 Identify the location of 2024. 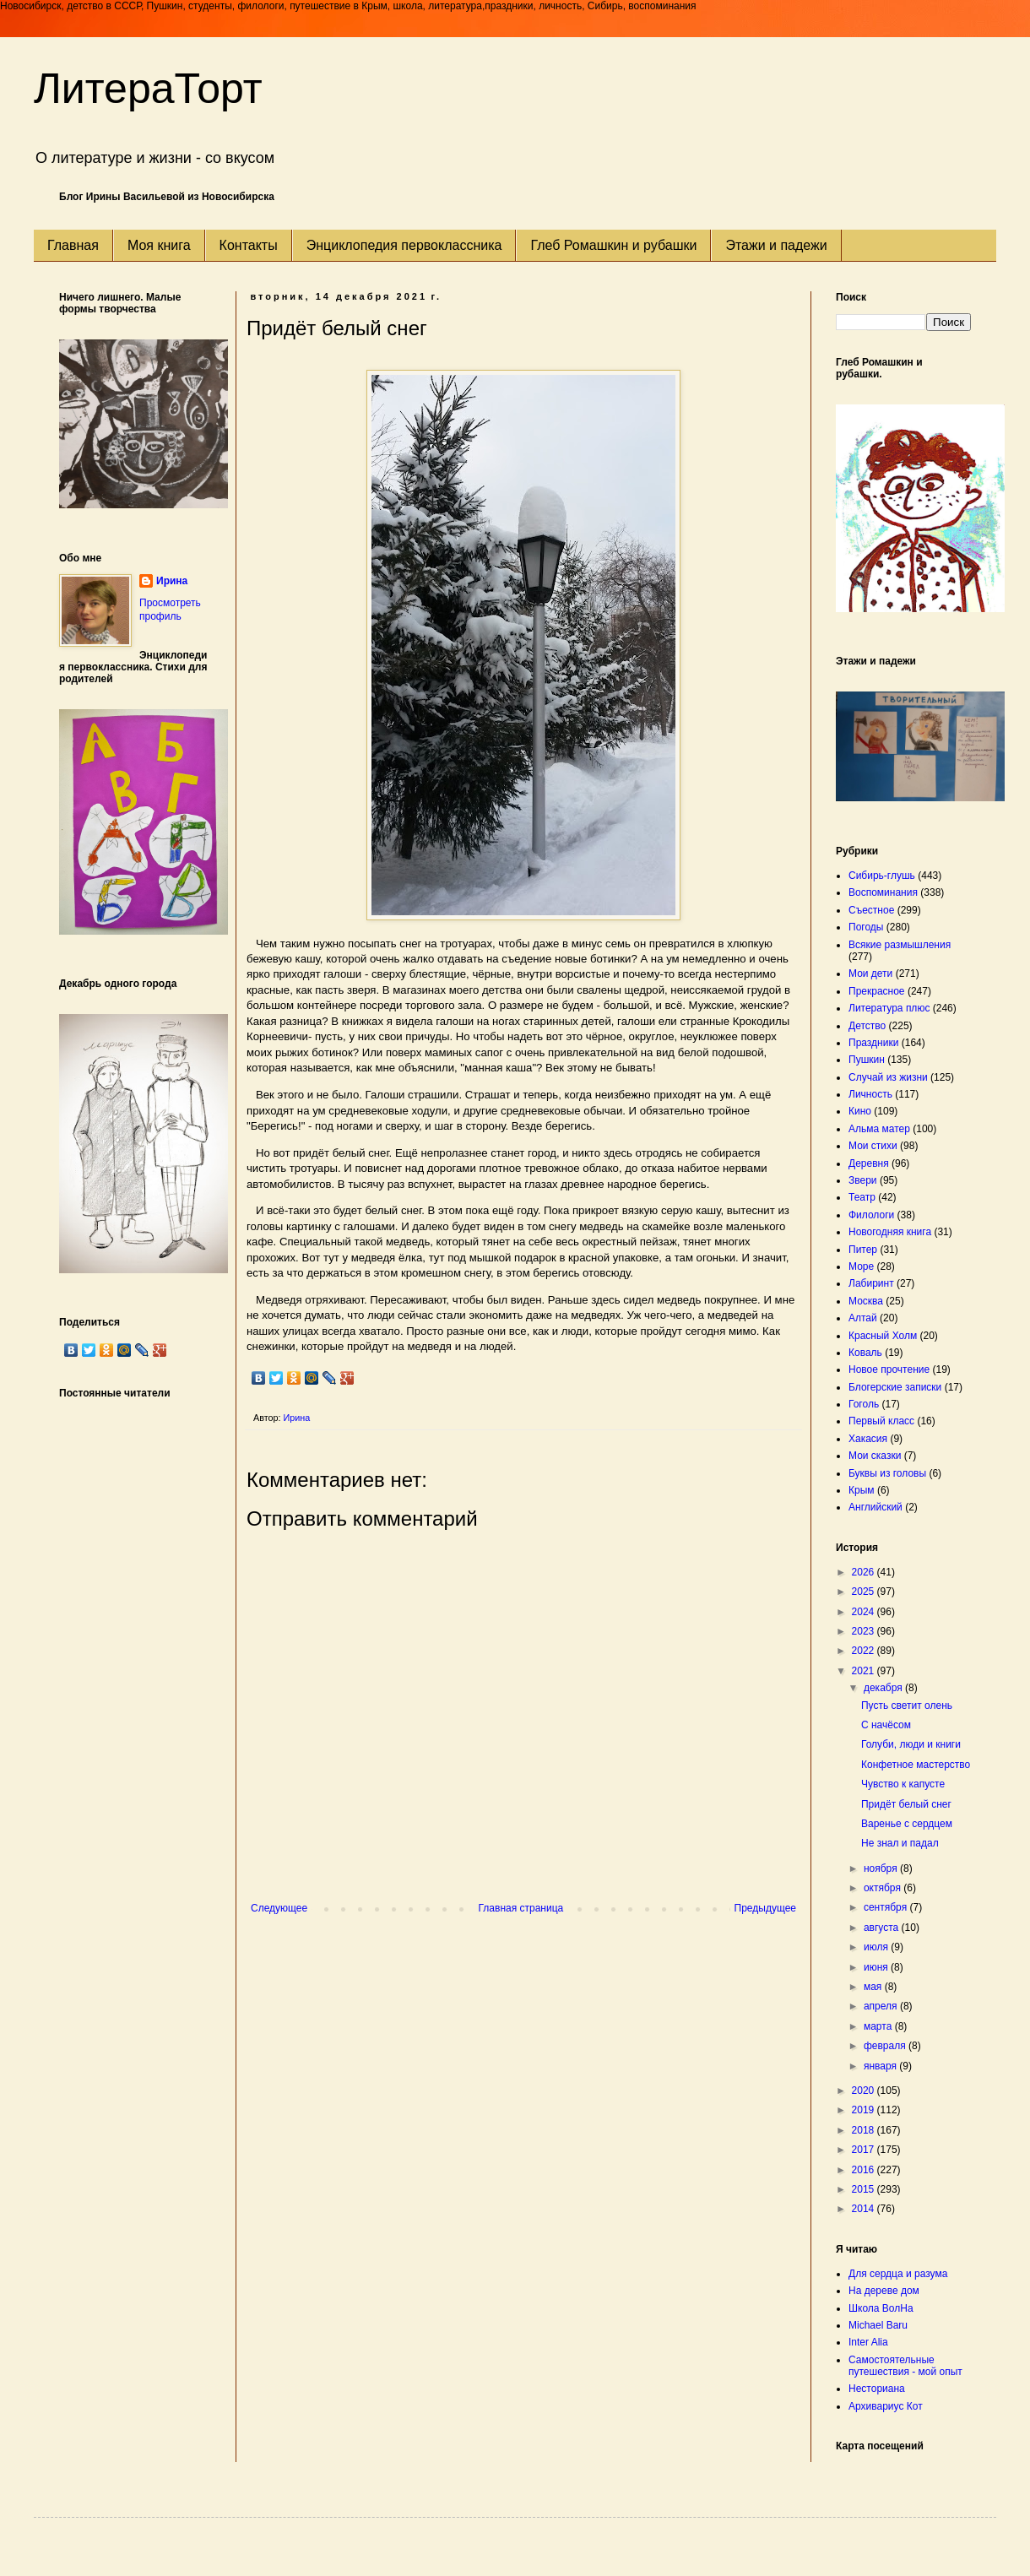
(864, 1612).